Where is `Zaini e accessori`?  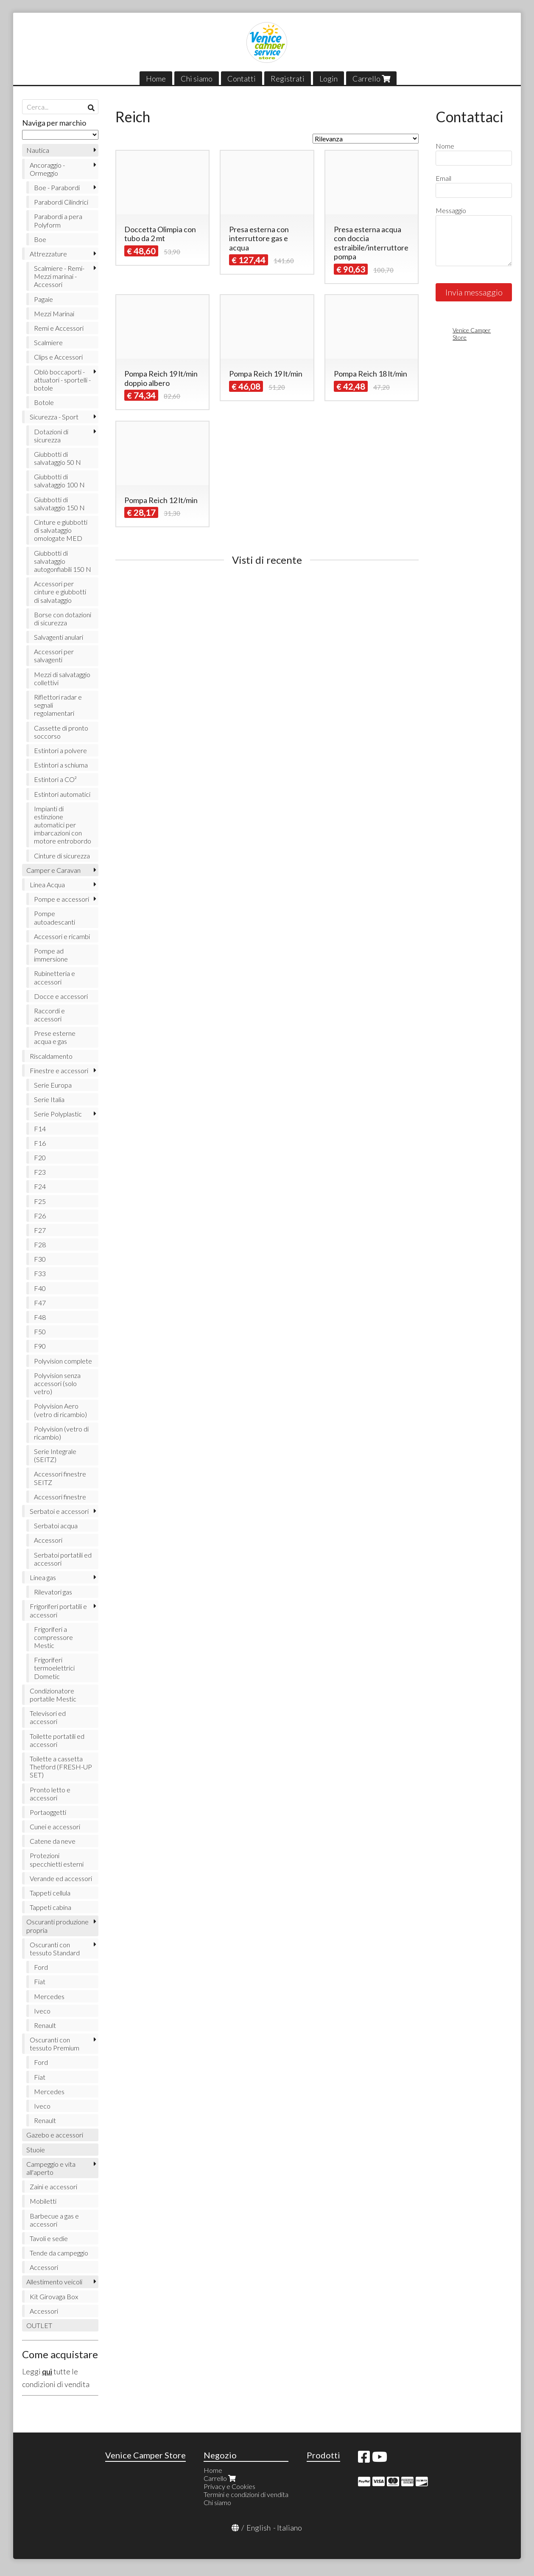
Zaini e accessori is located at coordinates (53, 2186).